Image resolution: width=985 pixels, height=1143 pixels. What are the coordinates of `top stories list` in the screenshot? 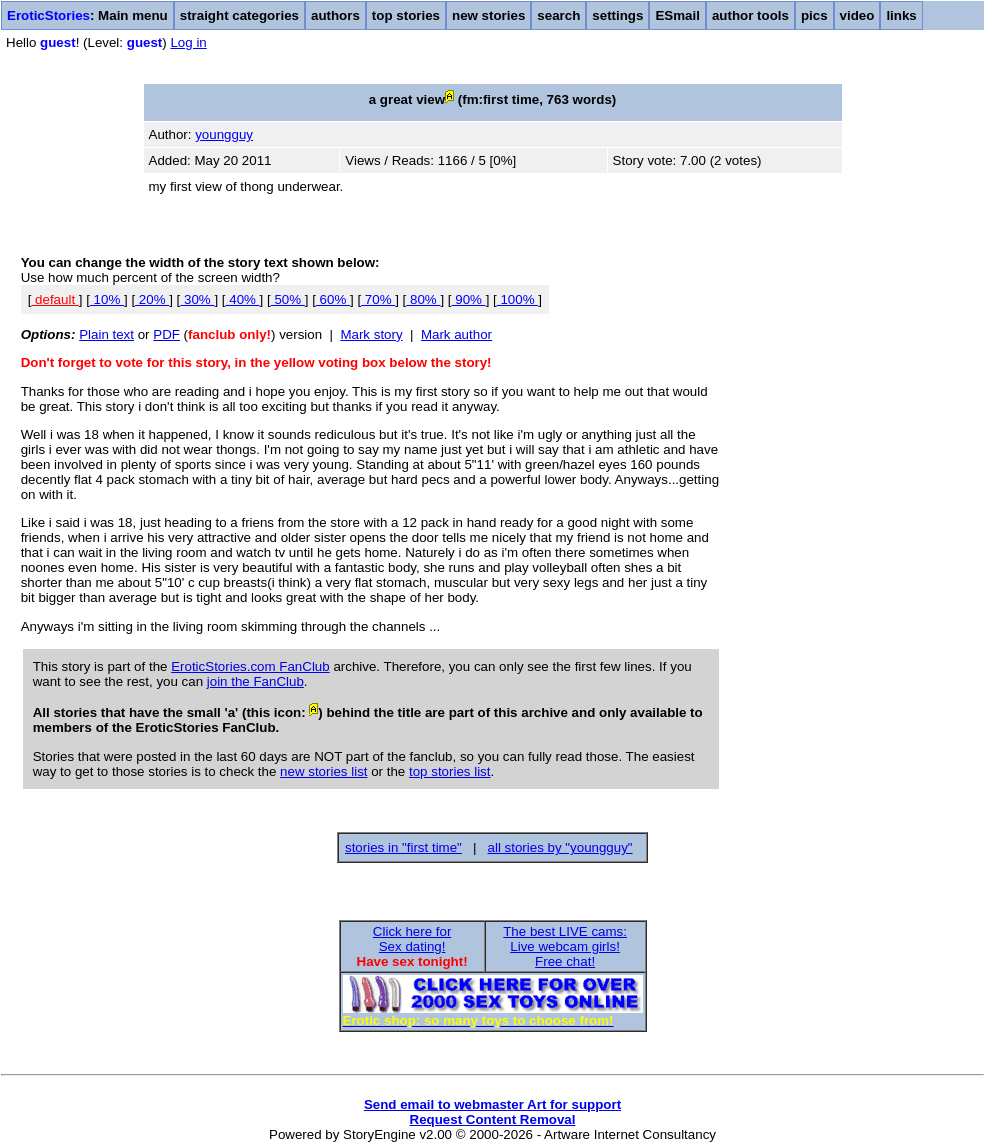 It's located at (449, 771).